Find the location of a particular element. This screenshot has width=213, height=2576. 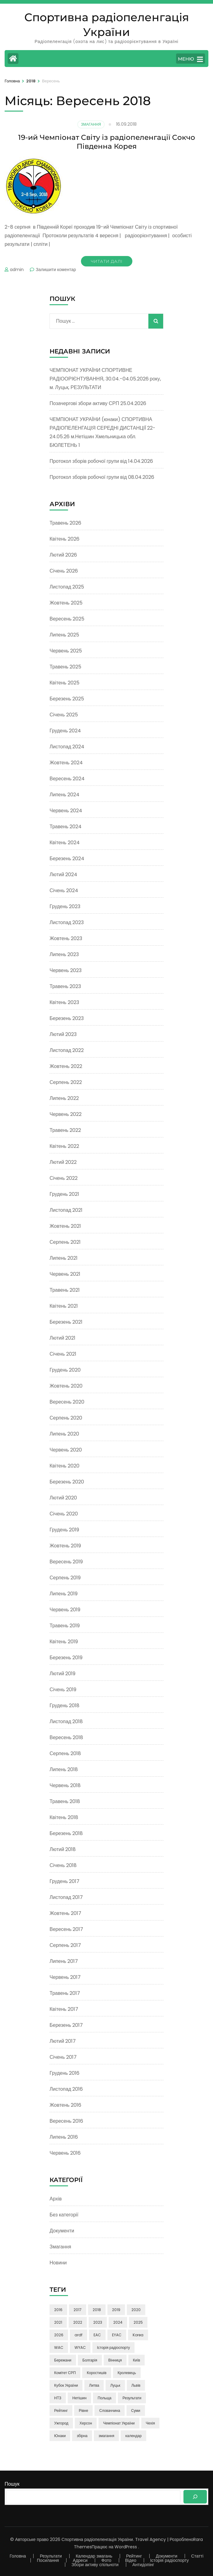

Лютий 2018 is located at coordinates (63, 1849).